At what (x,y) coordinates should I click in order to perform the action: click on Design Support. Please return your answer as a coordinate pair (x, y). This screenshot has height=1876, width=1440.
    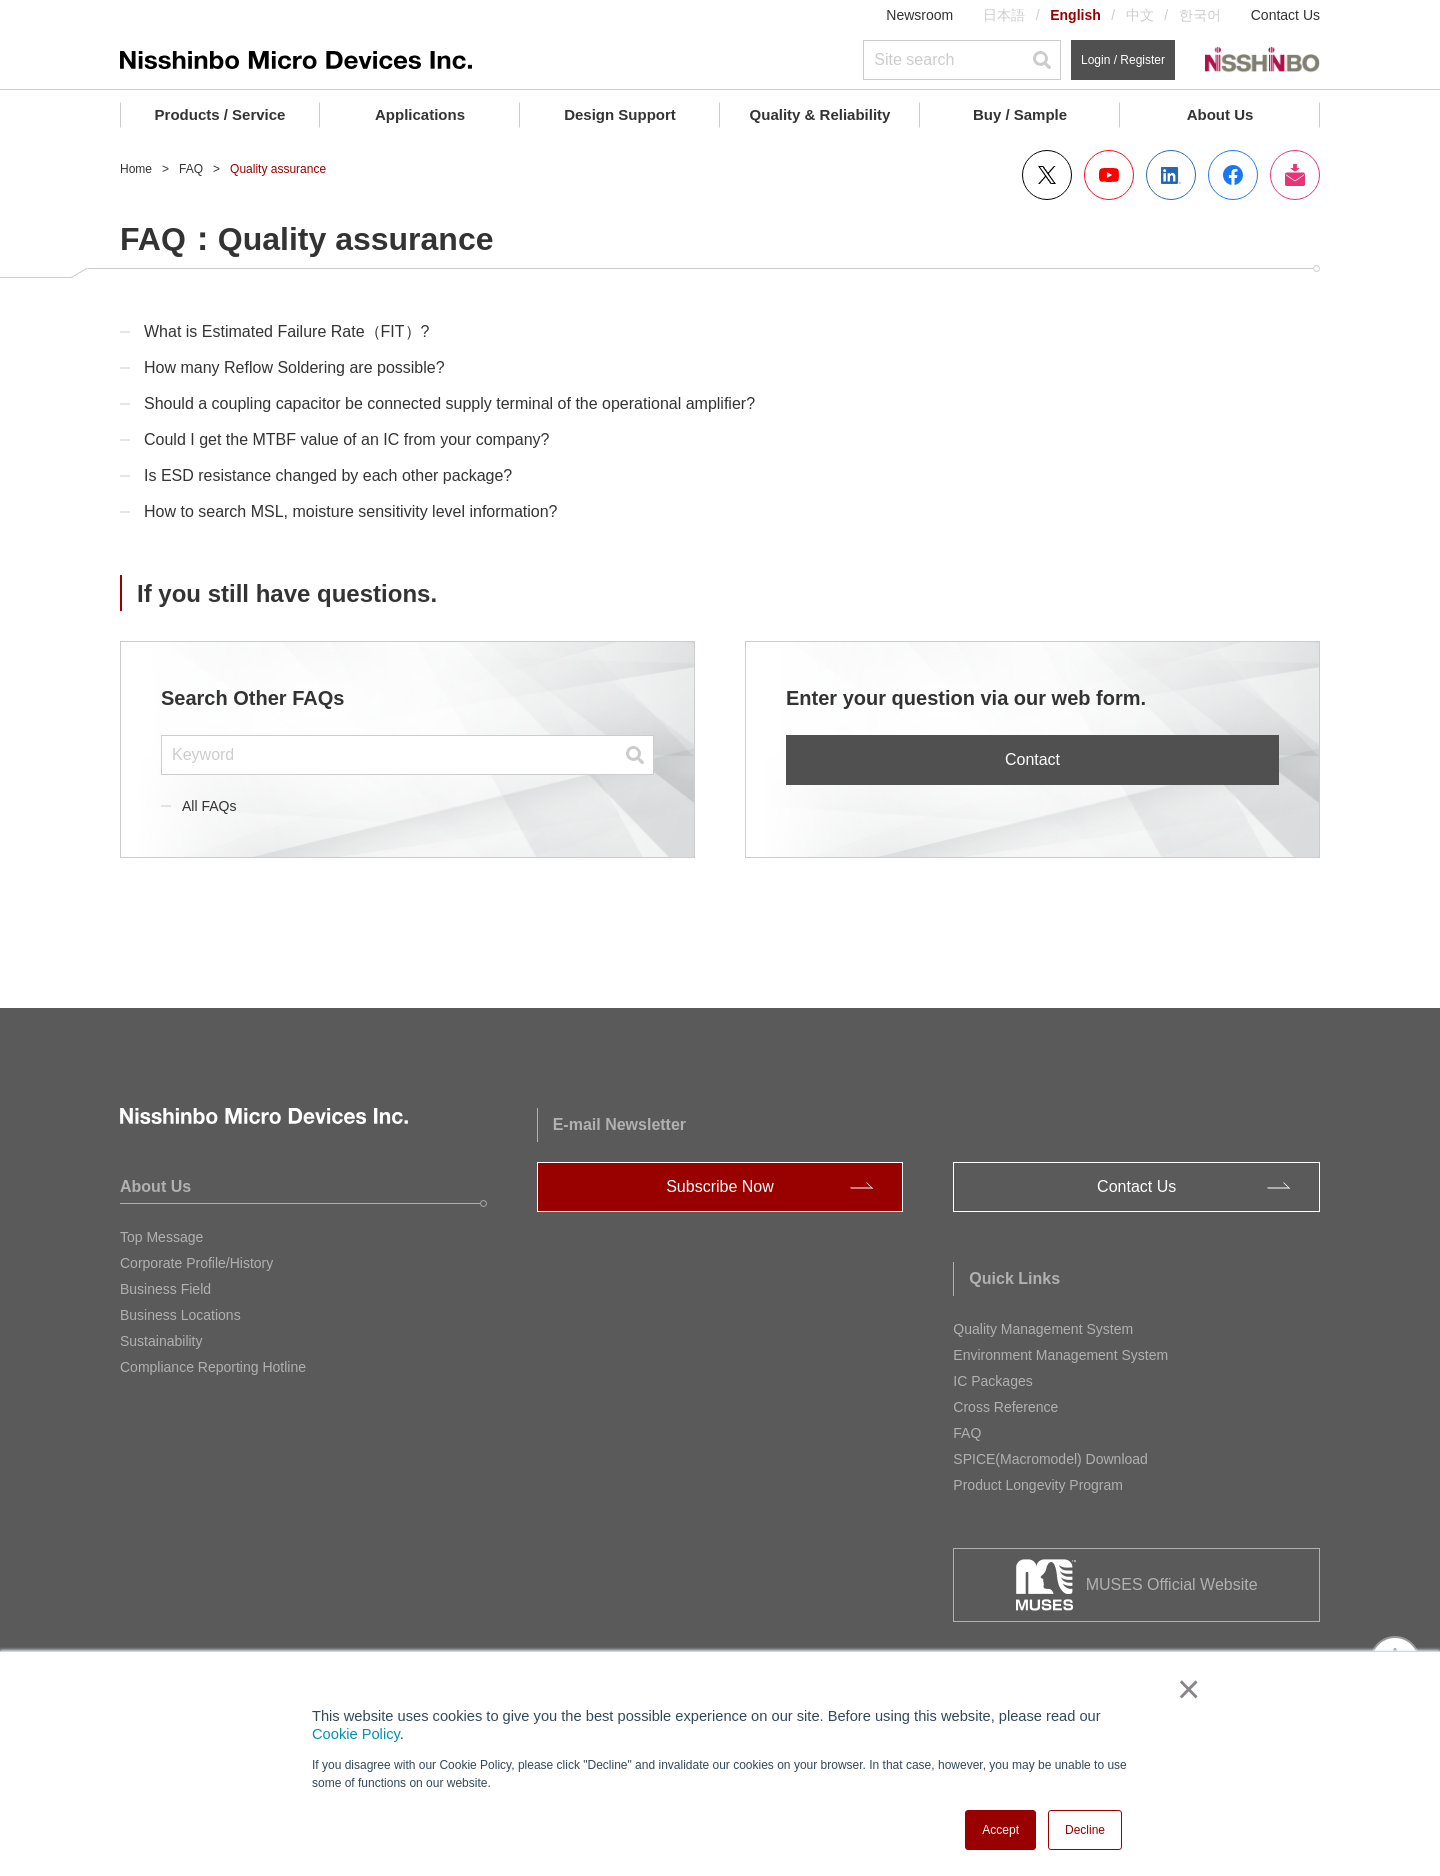
    Looking at the image, I should click on (620, 114).